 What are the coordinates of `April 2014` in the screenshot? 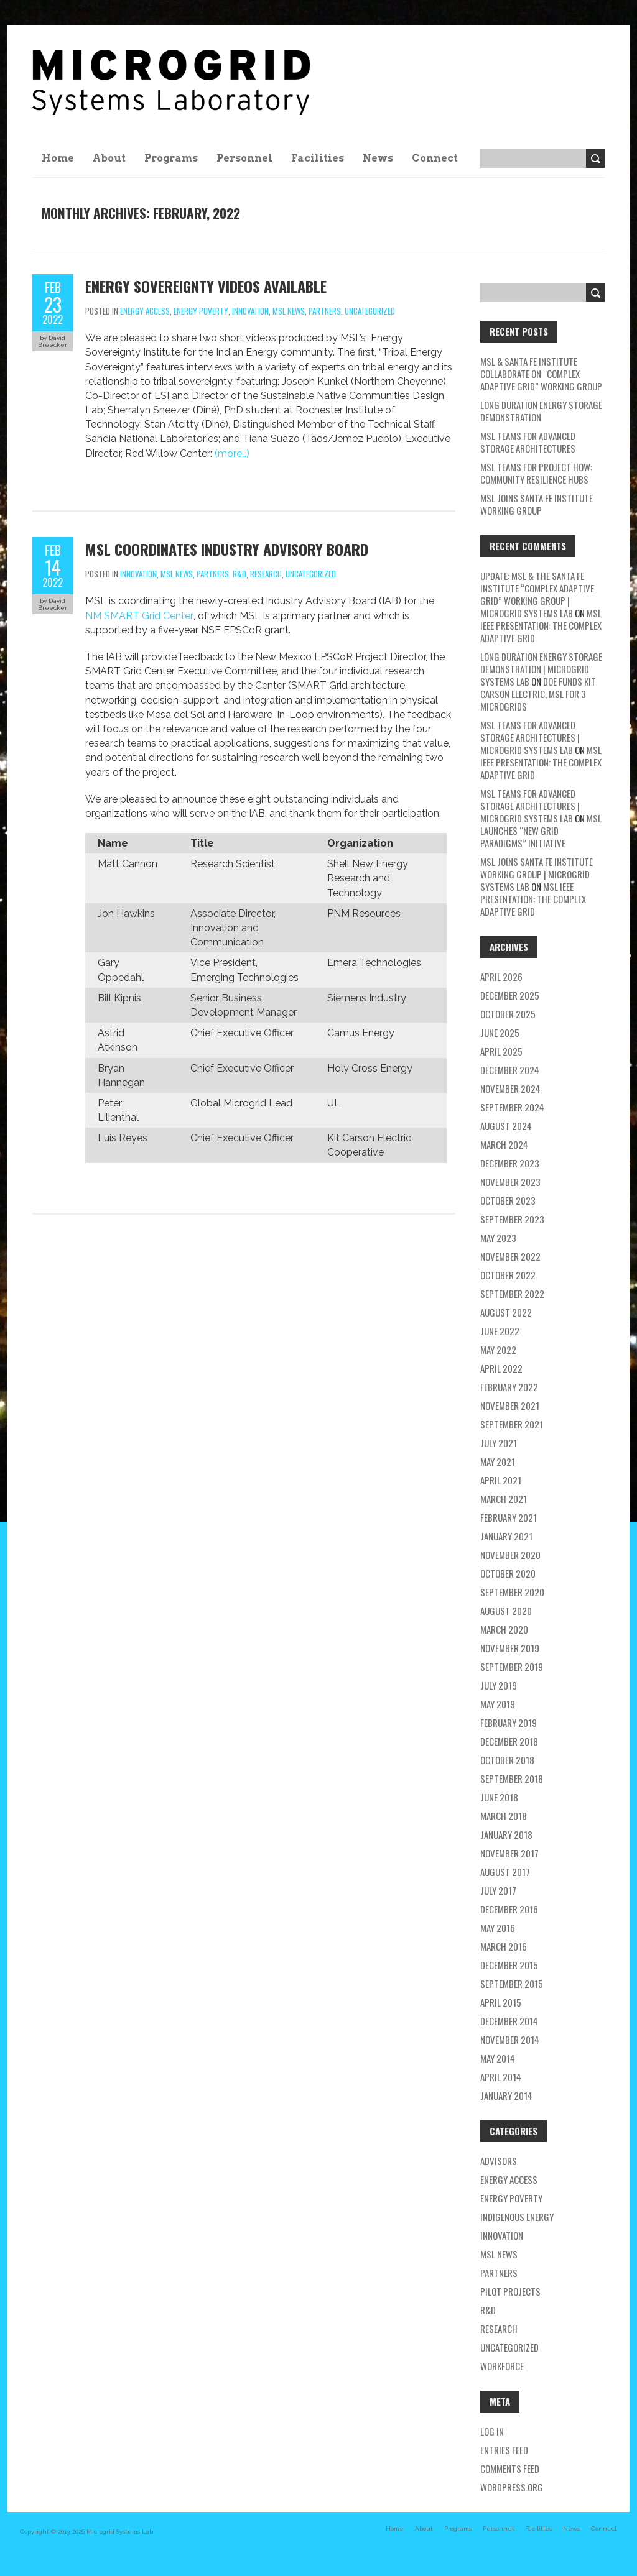 It's located at (500, 2077).